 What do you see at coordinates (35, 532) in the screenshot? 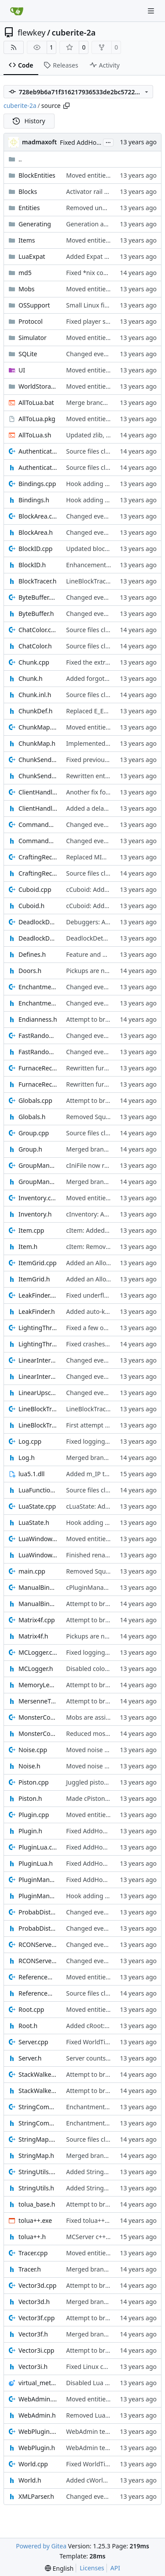
I see `BlockArea.h` at bounding box center [35, 532].